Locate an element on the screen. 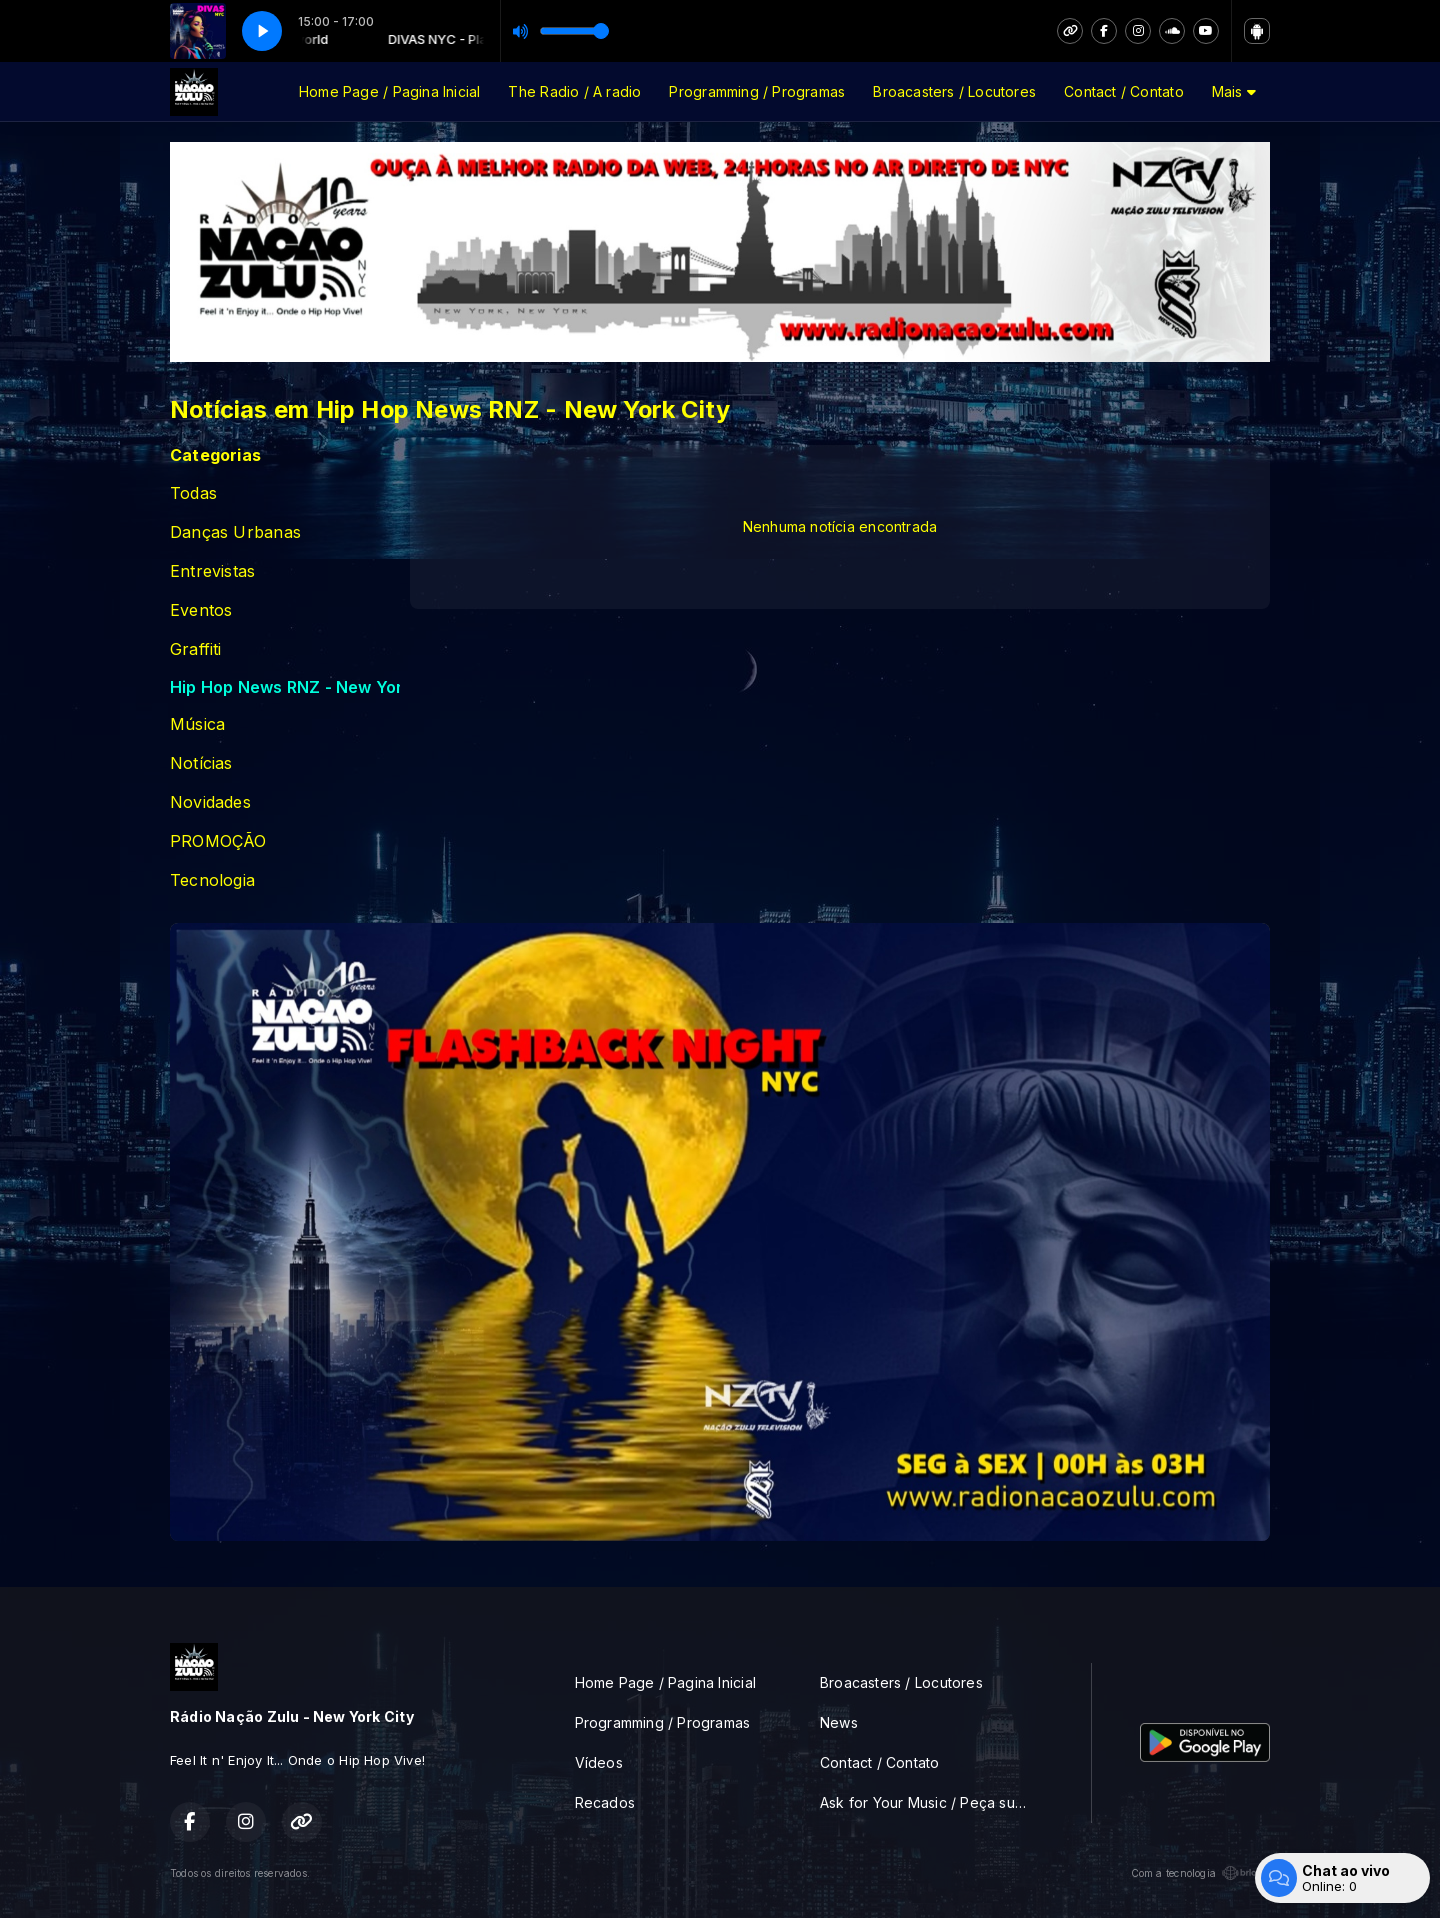 The height and width of the screenshot is (1918, 1440). Eventos is located at coordinates (201, 610).